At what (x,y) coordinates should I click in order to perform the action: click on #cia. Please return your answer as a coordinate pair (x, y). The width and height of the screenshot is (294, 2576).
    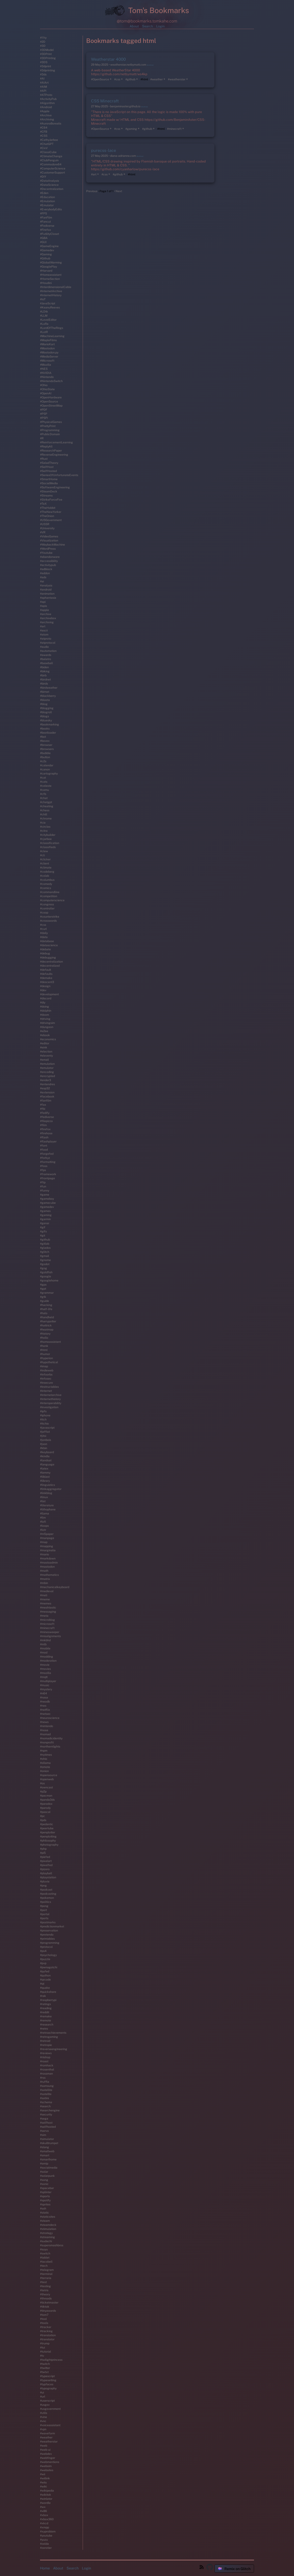
    Looking at the image, I should click on (43, 822).